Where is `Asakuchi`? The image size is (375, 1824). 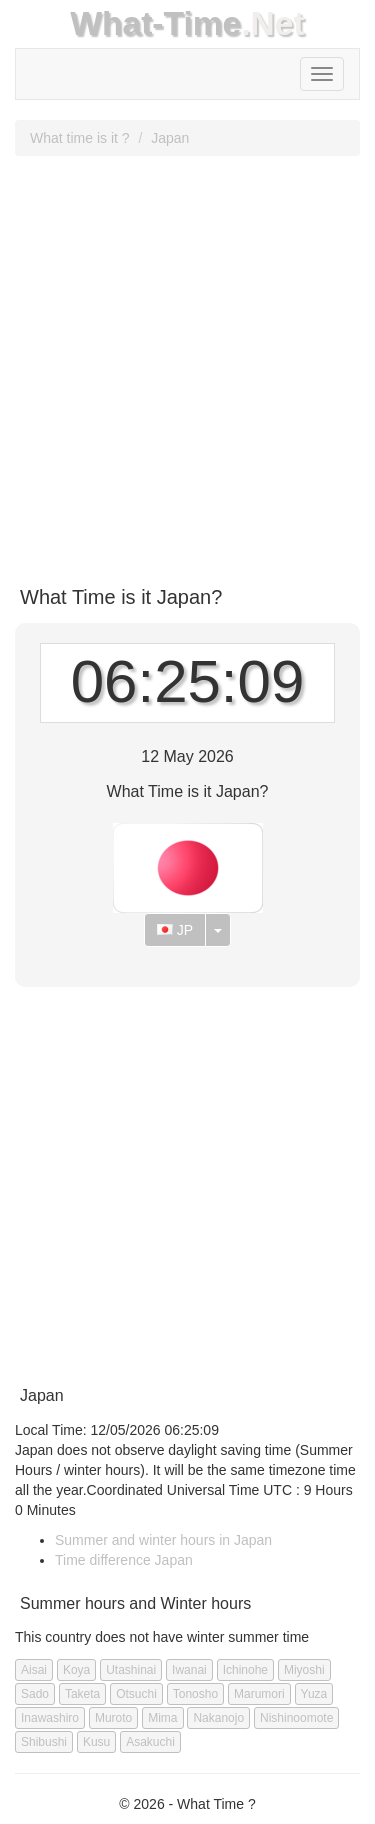
Asakuchi is located at coordinates (150, 1742).